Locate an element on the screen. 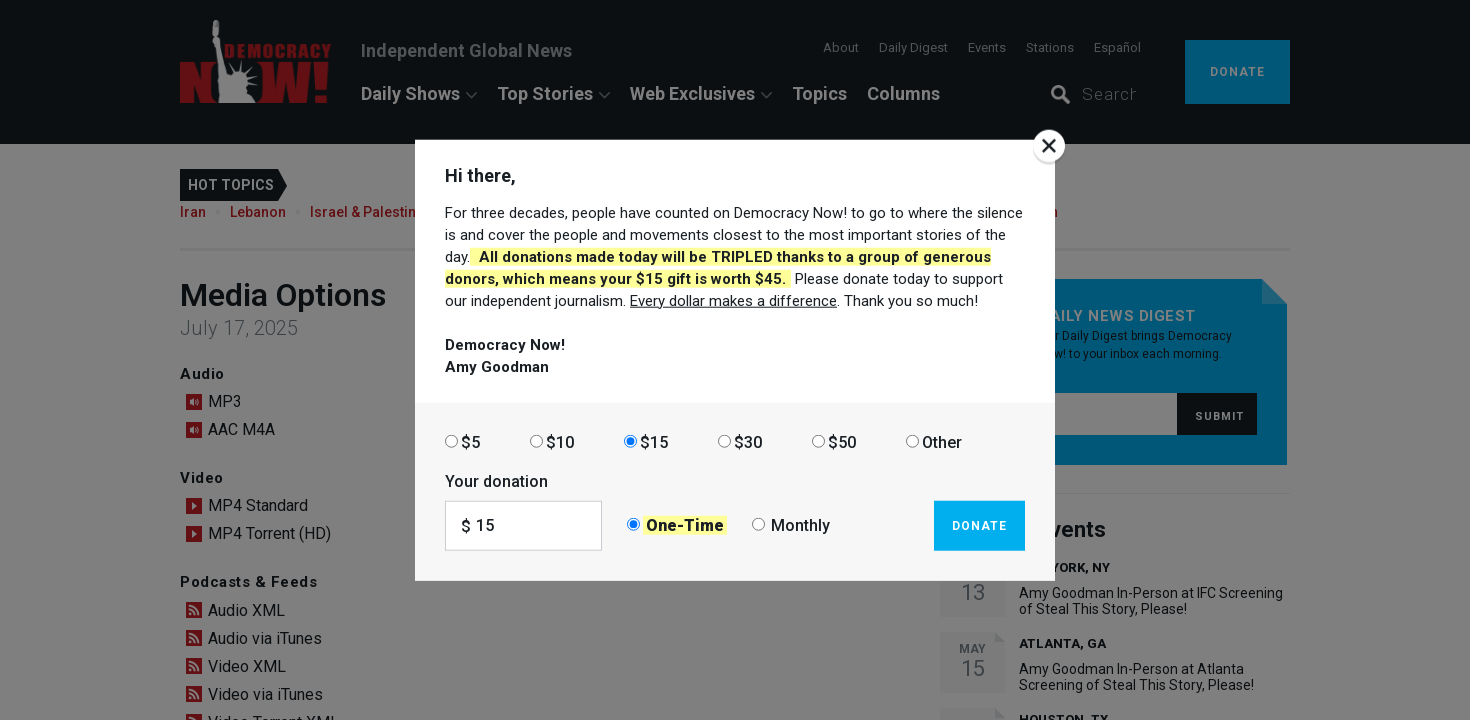 This screenshot has width=1470, height=720. Donate is located at coordinates (979, 525).